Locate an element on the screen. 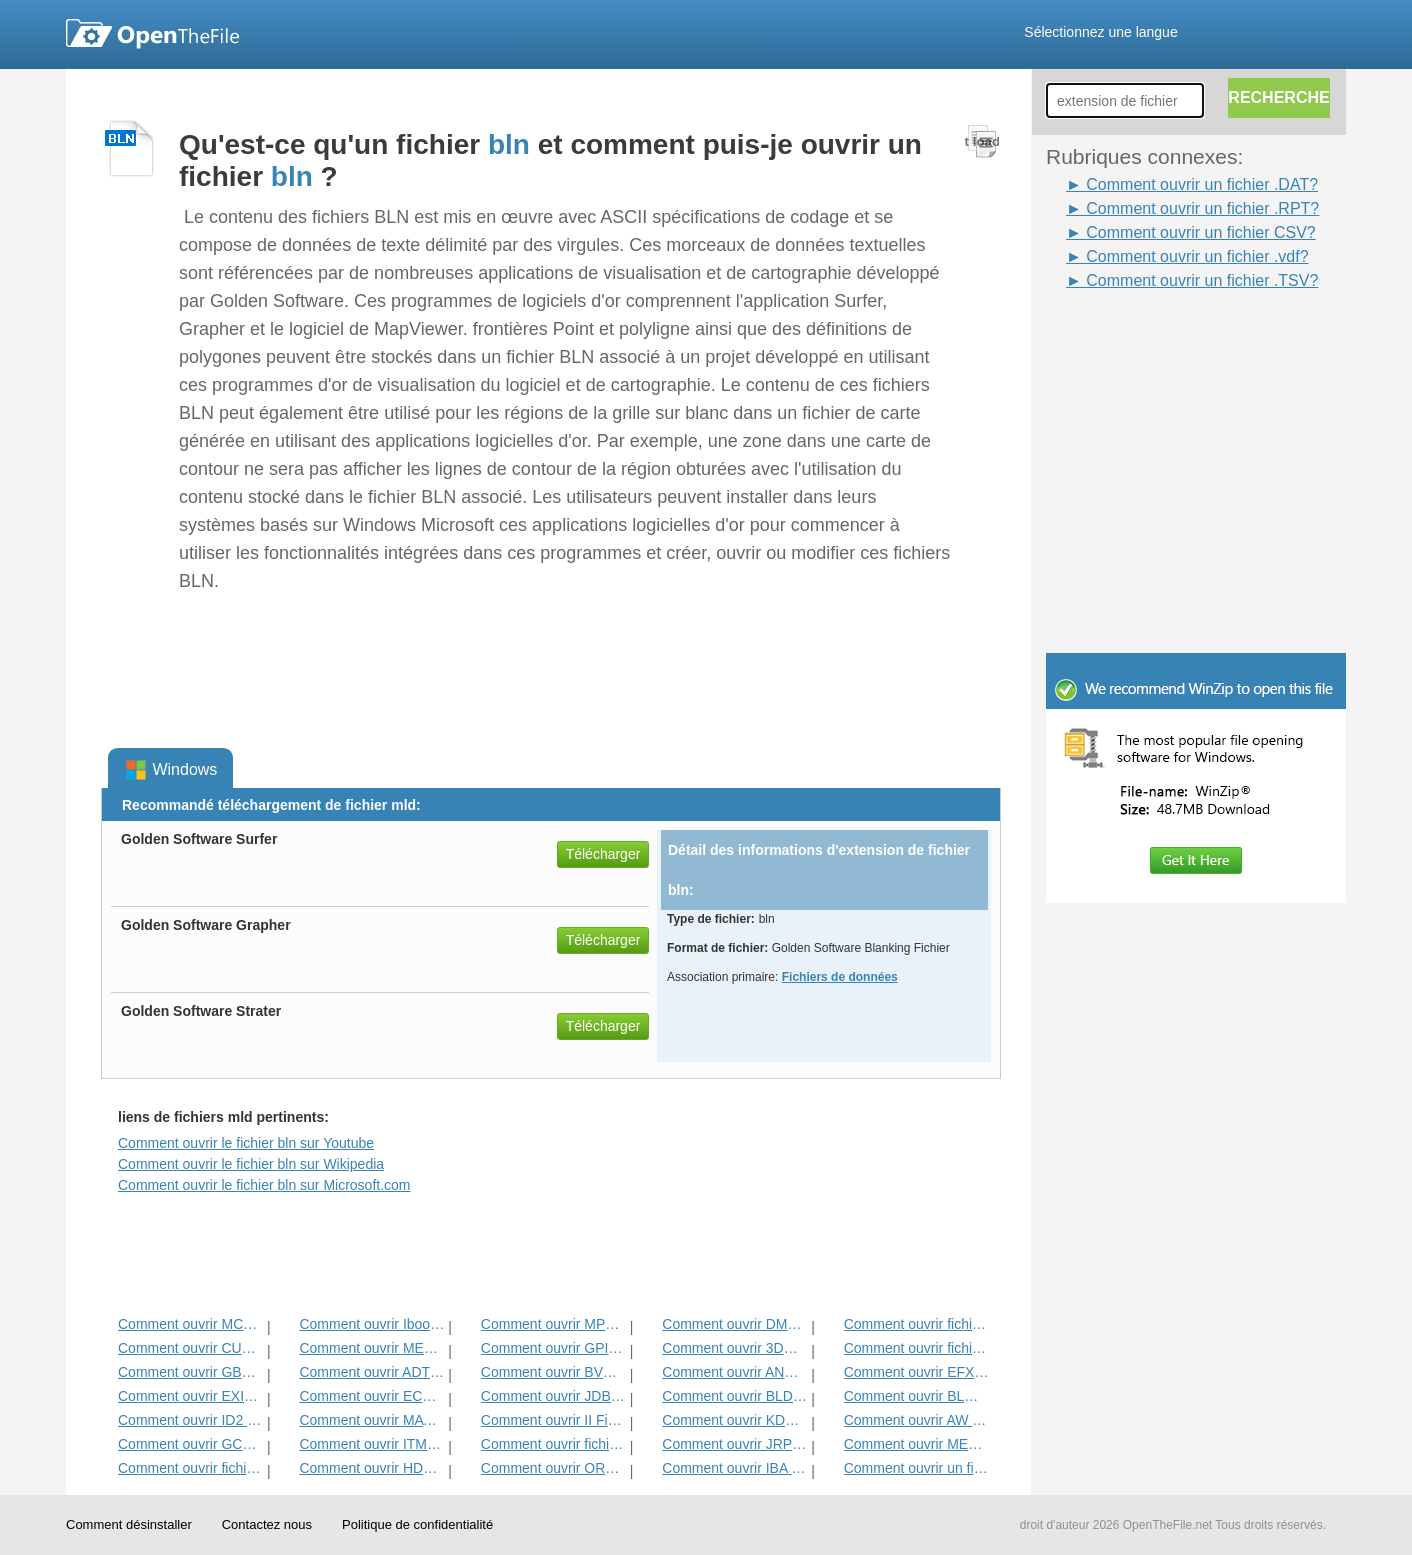 This screenshot has width=1412, height=1555. Comment ouvrir ADT Fichier is located at coordinates (371, 1372).